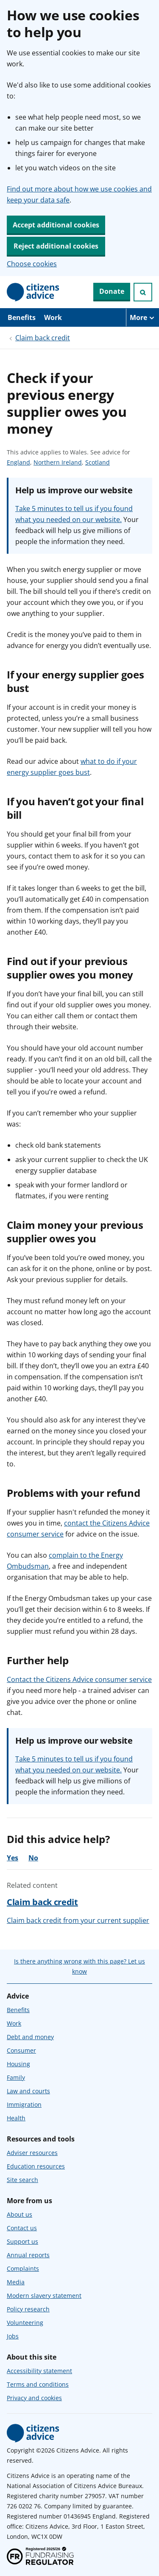 This screenshot has height=2576, width=159. Describe the element at coordinates (36, 2166) in the screenshot. I see `Education resources` at that location.